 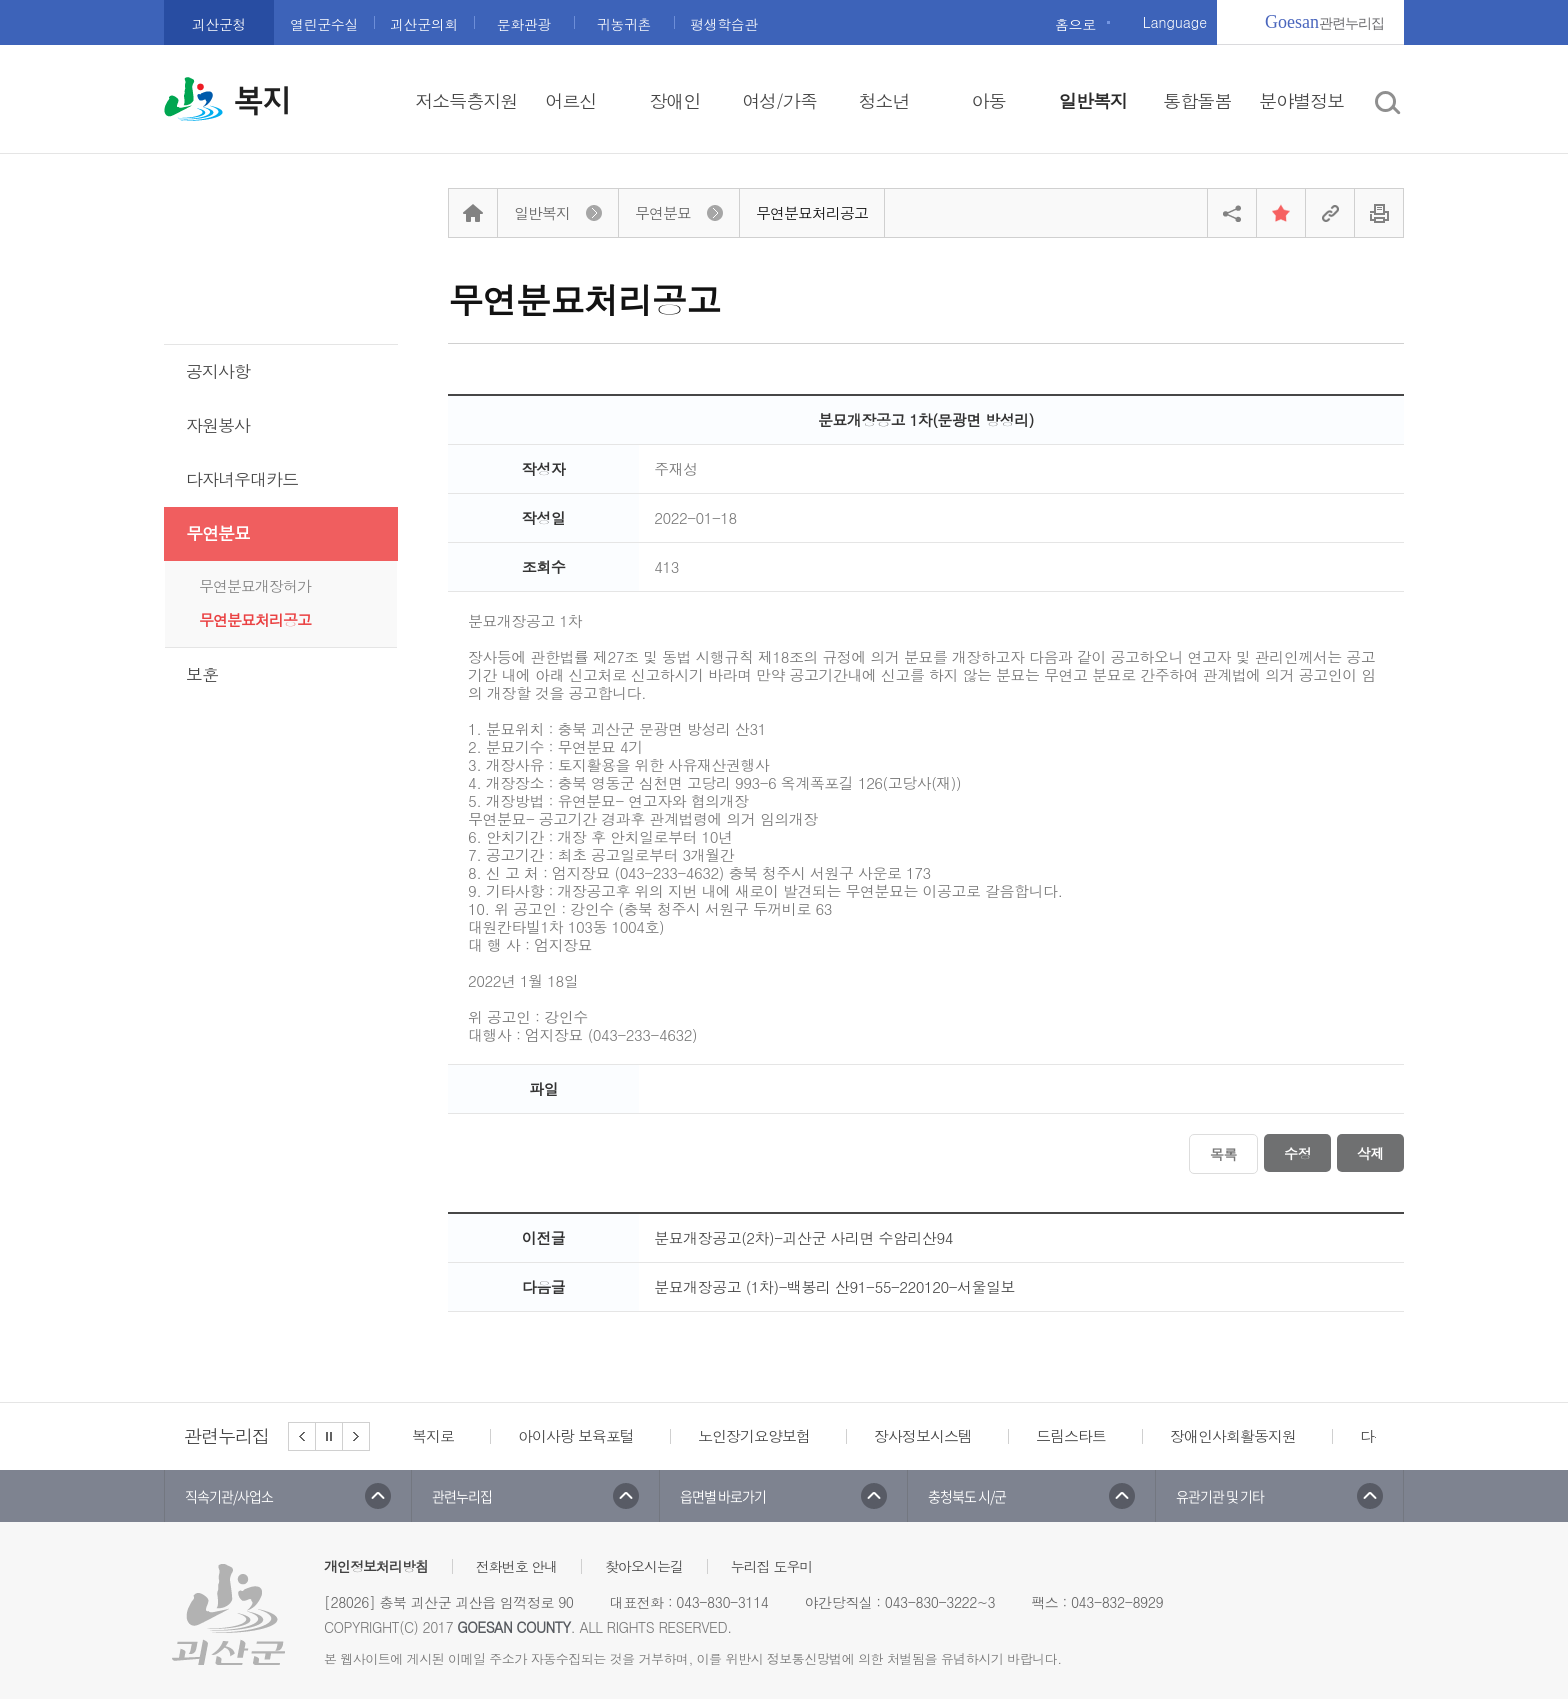 I want to click on 분묘개장공고 (1차)-백봉리 산91-55-220120-서울일보, so click(x=834, y=1286).